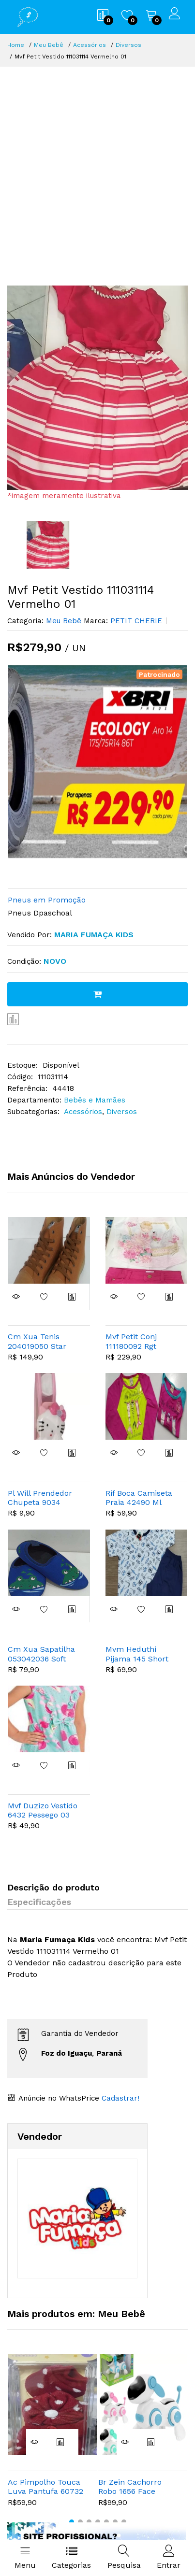  I want to click on Meu Bebê, so click(48, 45).